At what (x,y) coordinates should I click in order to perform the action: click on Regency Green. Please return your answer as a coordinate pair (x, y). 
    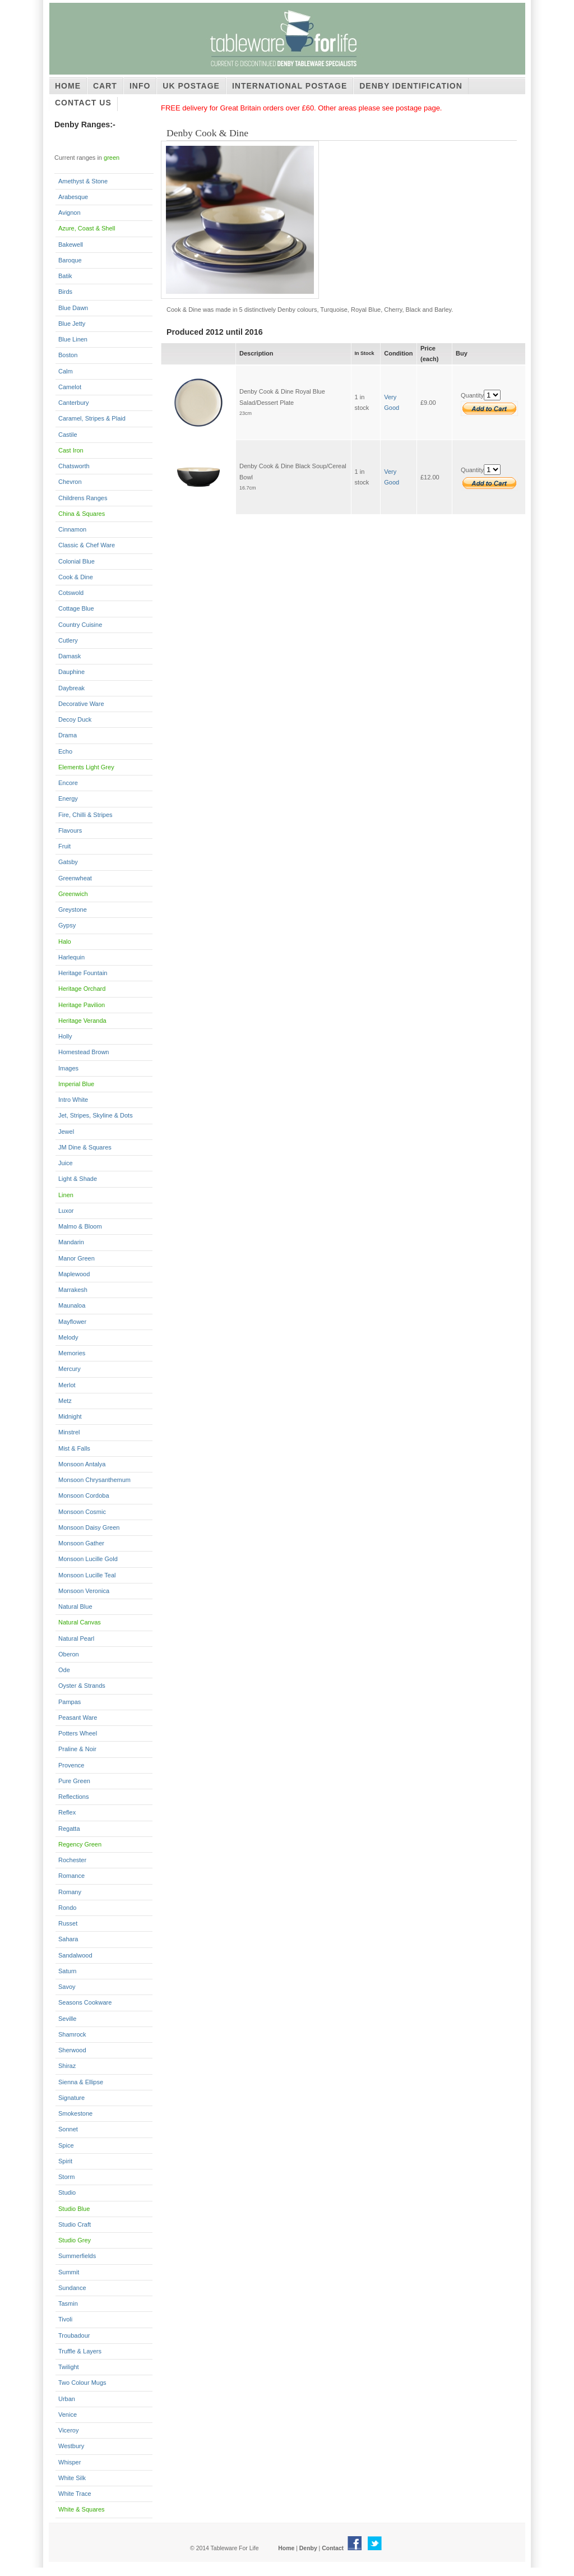
    Looking at the image, I should click on (79, 1844).